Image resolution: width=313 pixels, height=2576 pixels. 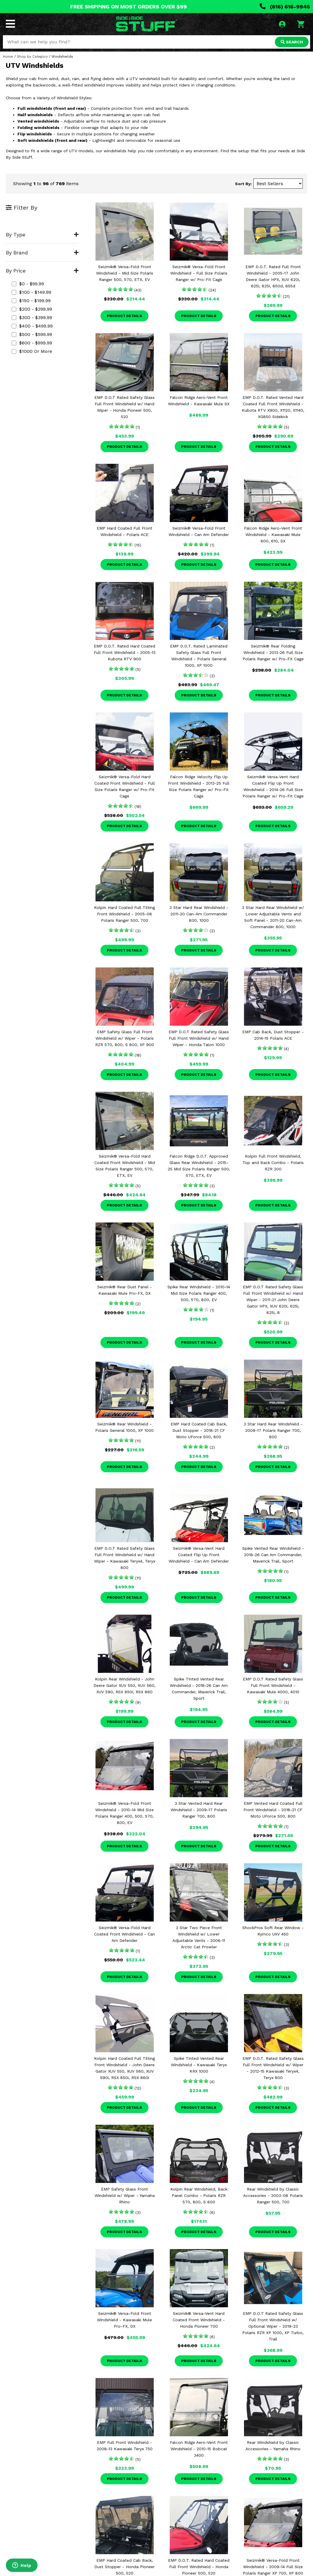 What do you see at coordinates (199, 1809) in the screenshot?
I see `3 Star Vented Hard Rear Windshield - 2009-17 Polaris Ranger 700, 800` at bounding box center [199, 1809].